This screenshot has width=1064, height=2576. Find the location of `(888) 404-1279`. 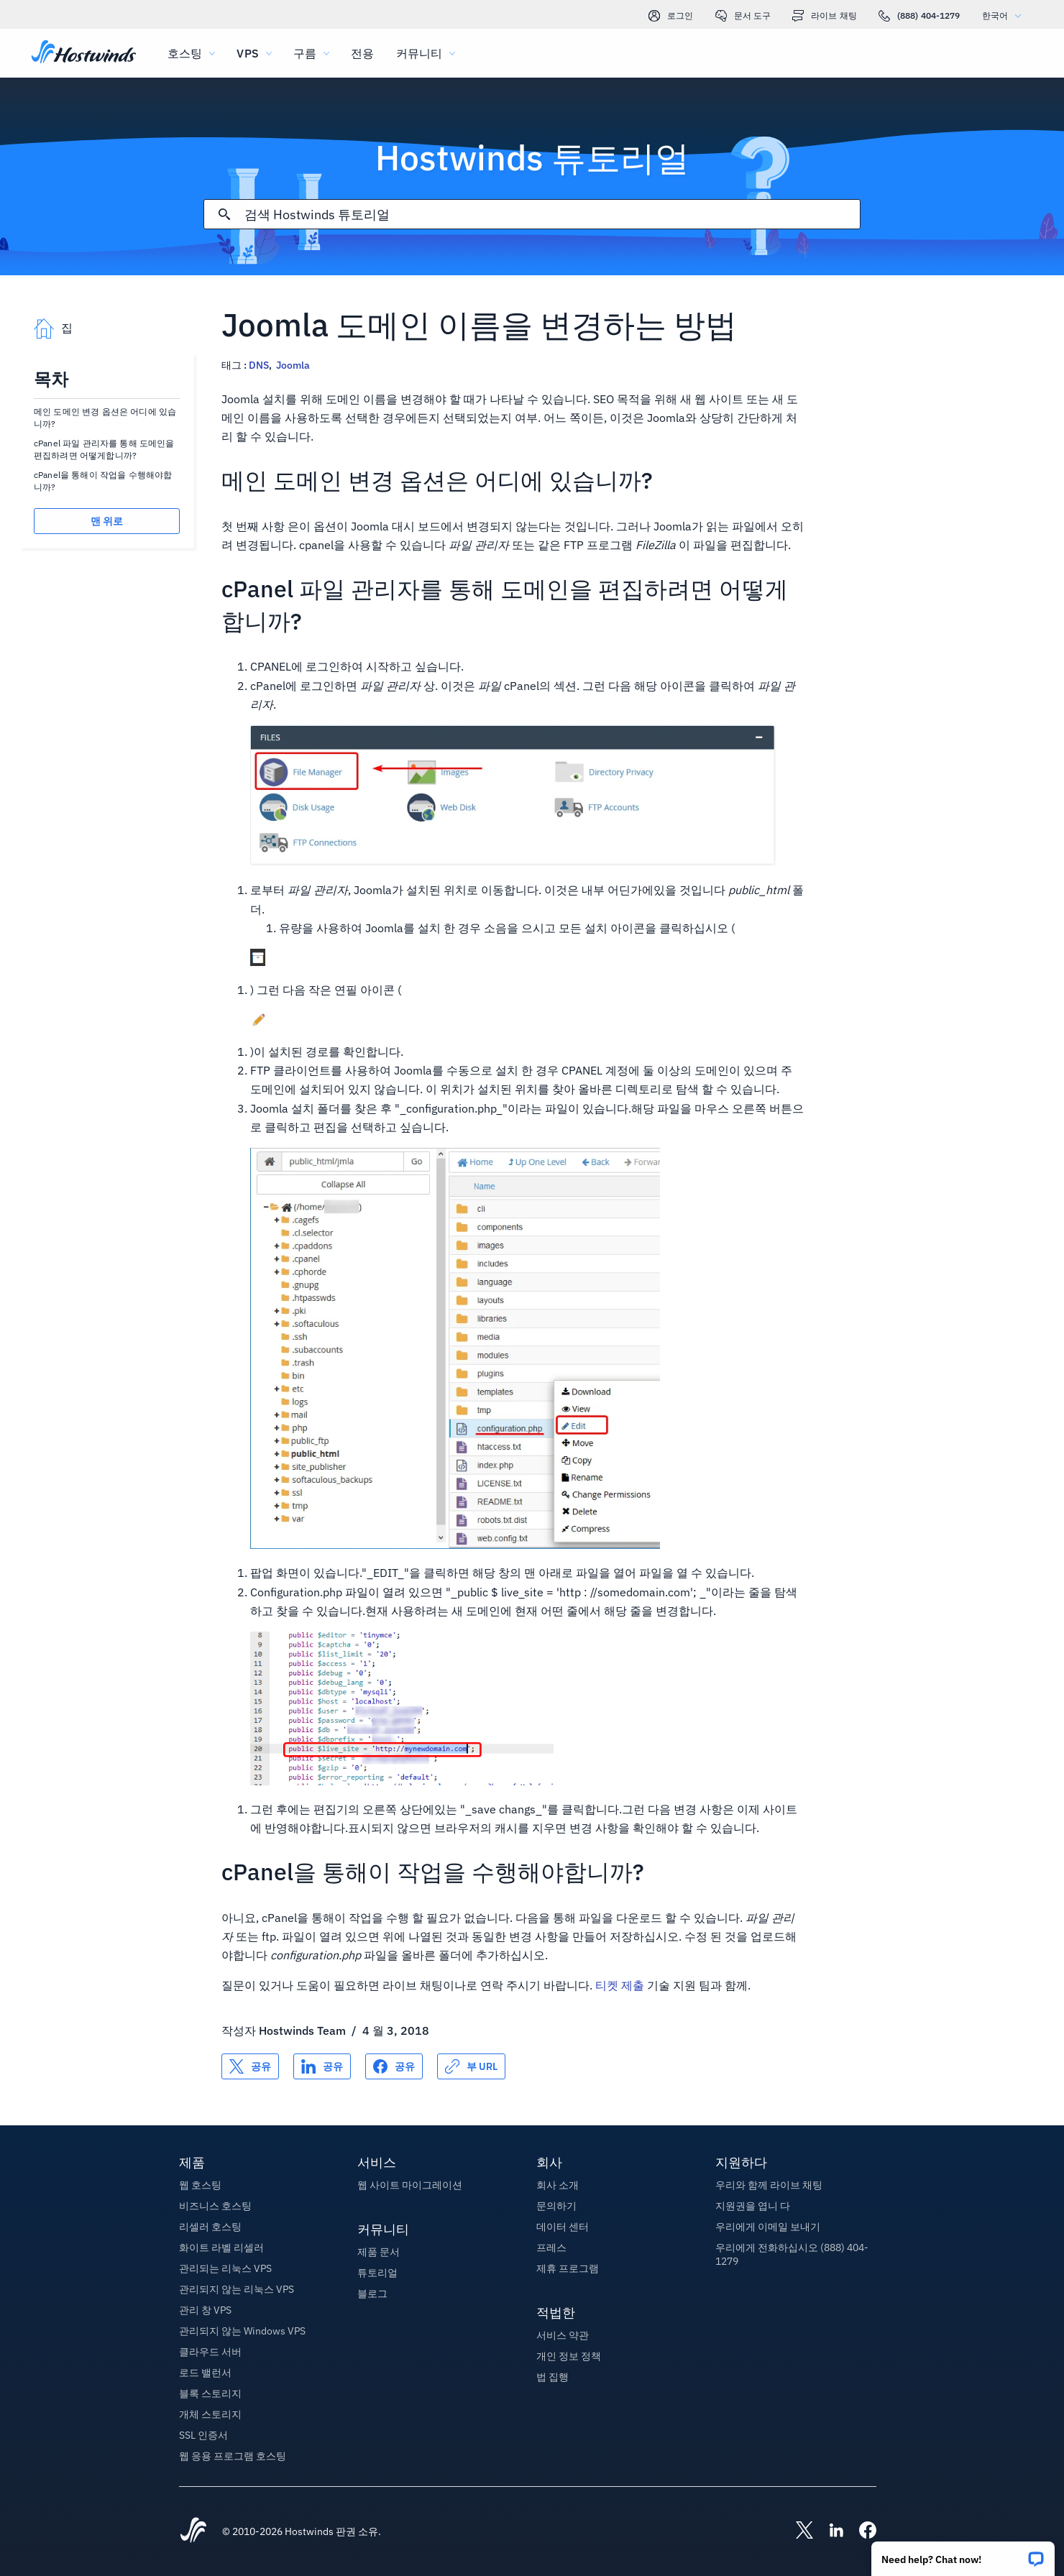

(888) 404-1279 is located at coordinates (919, 16).